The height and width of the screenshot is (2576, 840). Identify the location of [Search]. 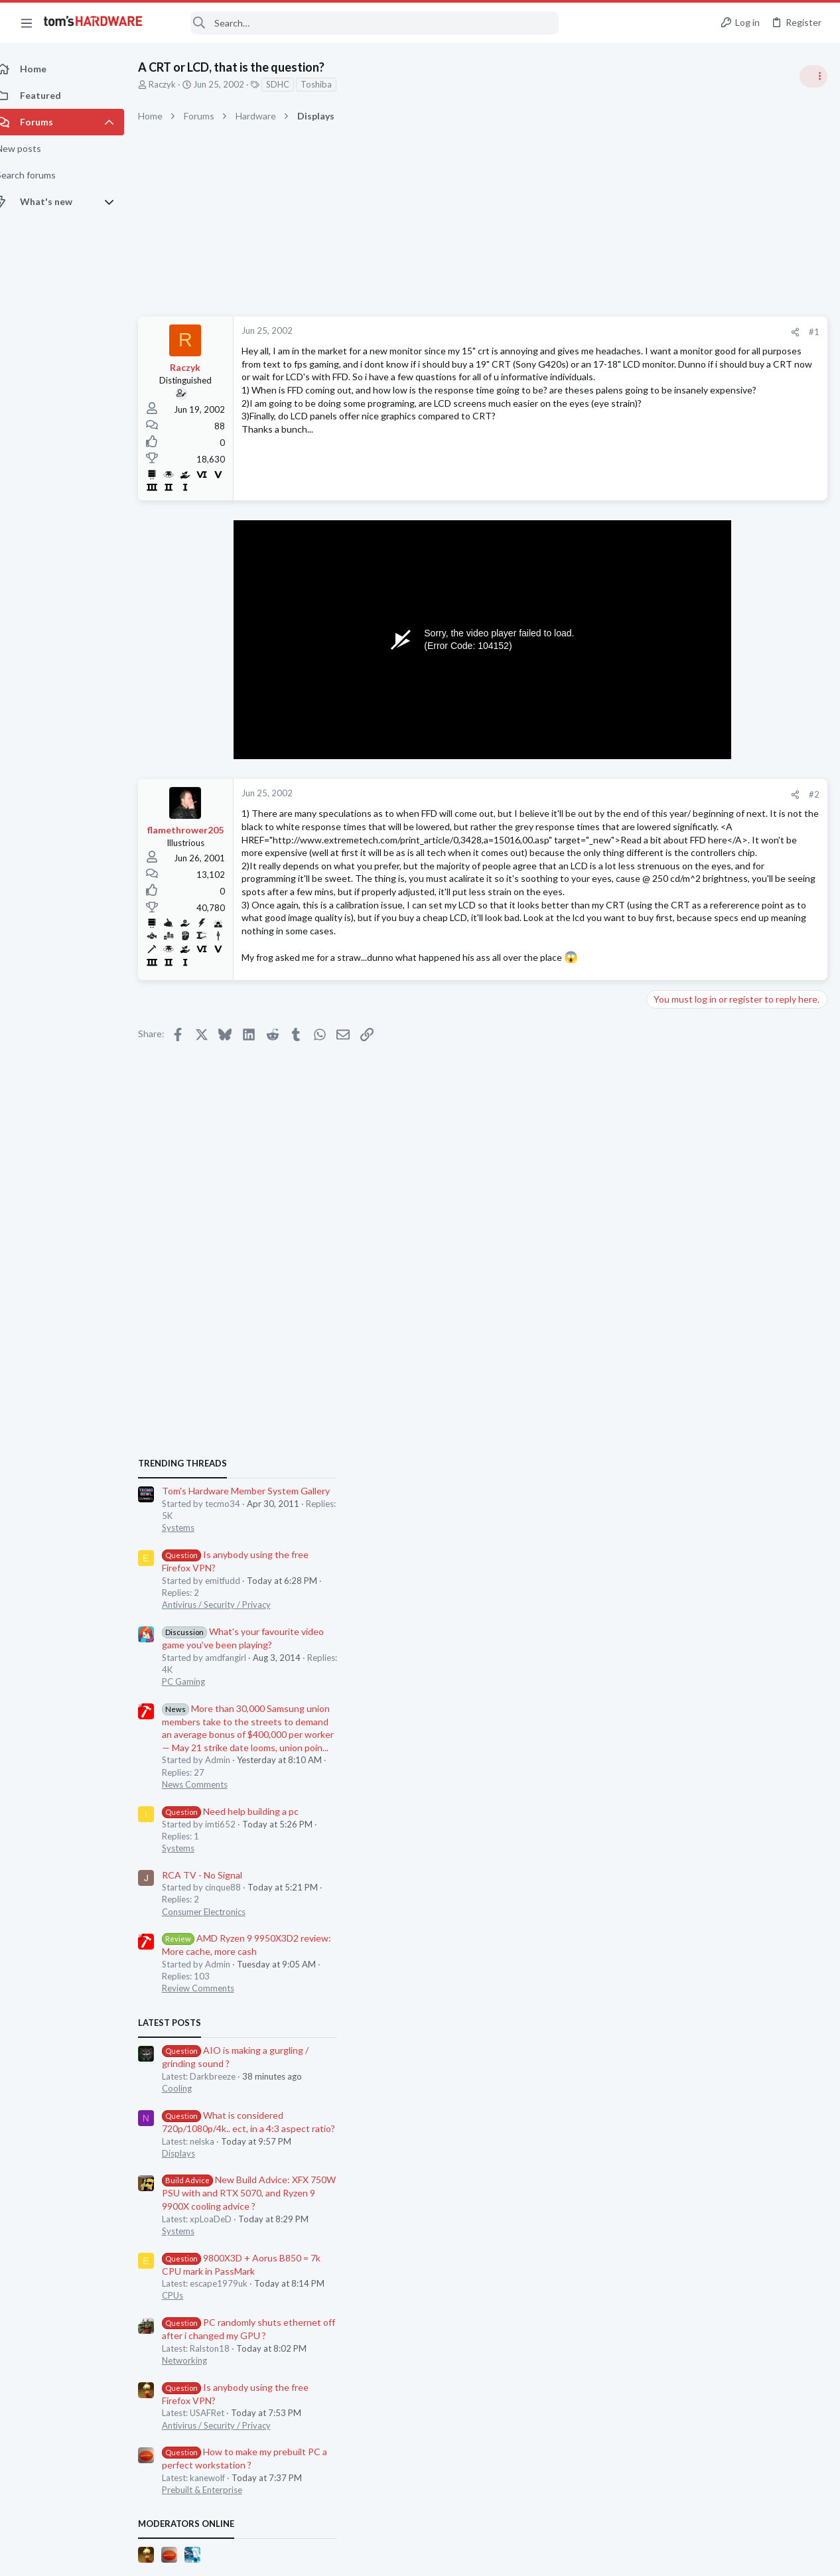
(360, 23).